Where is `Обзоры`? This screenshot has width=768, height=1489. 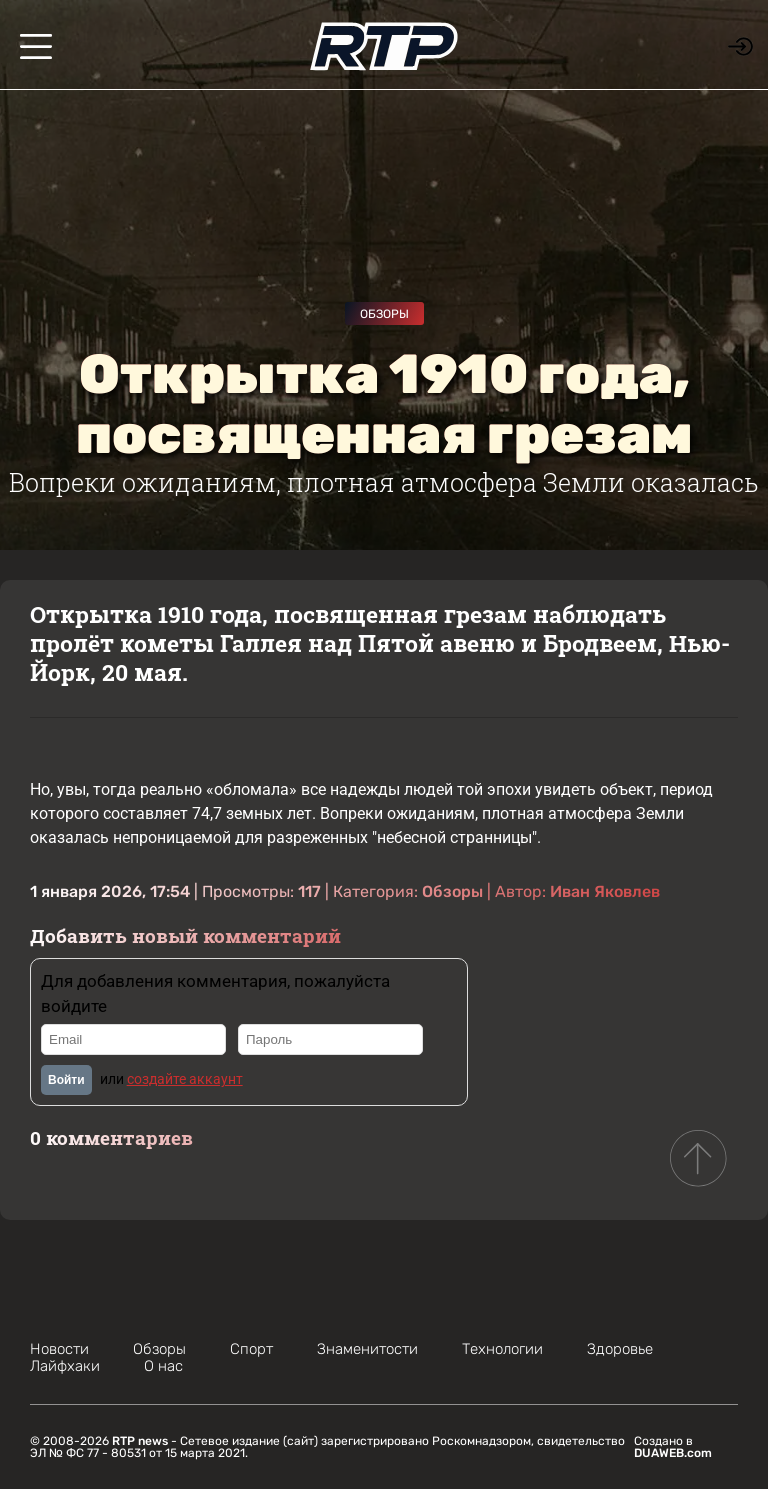 Обзоры is located at coordinates (384, 314).